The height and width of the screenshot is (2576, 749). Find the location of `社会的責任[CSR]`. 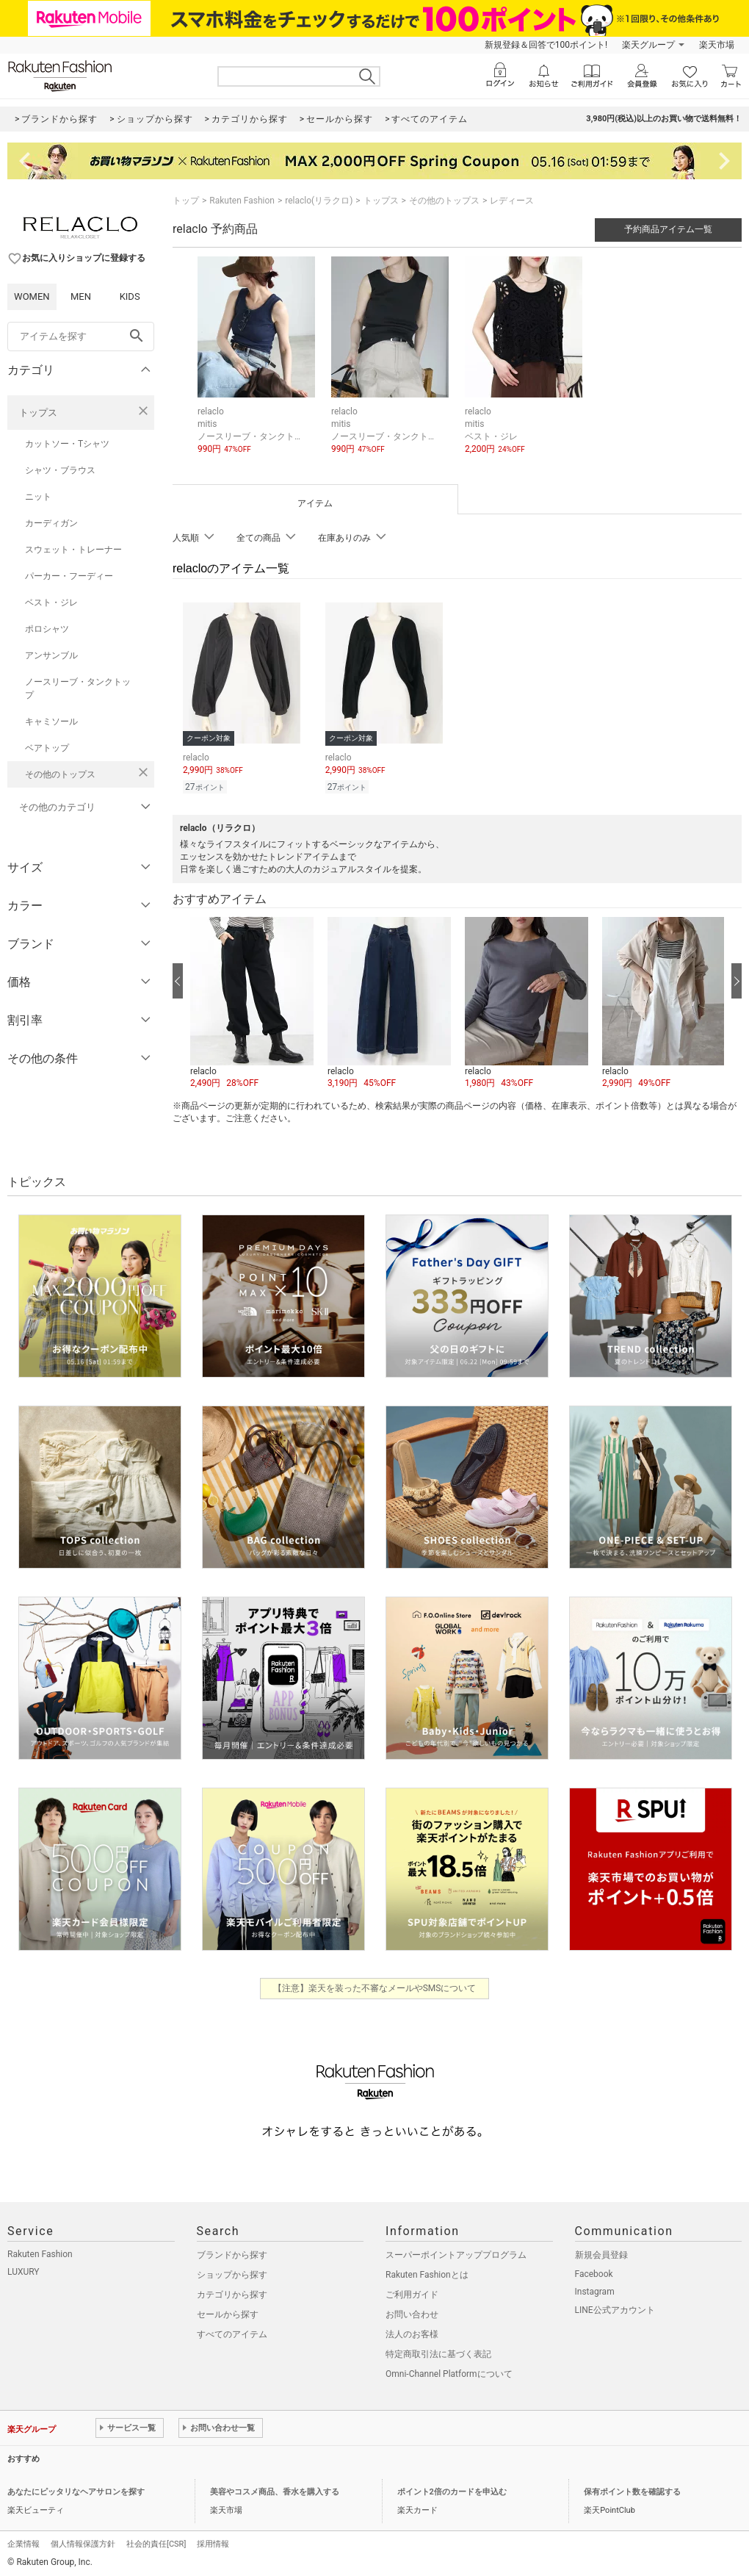

社会的責任[CSR] is located at coordinates (156, 2542).